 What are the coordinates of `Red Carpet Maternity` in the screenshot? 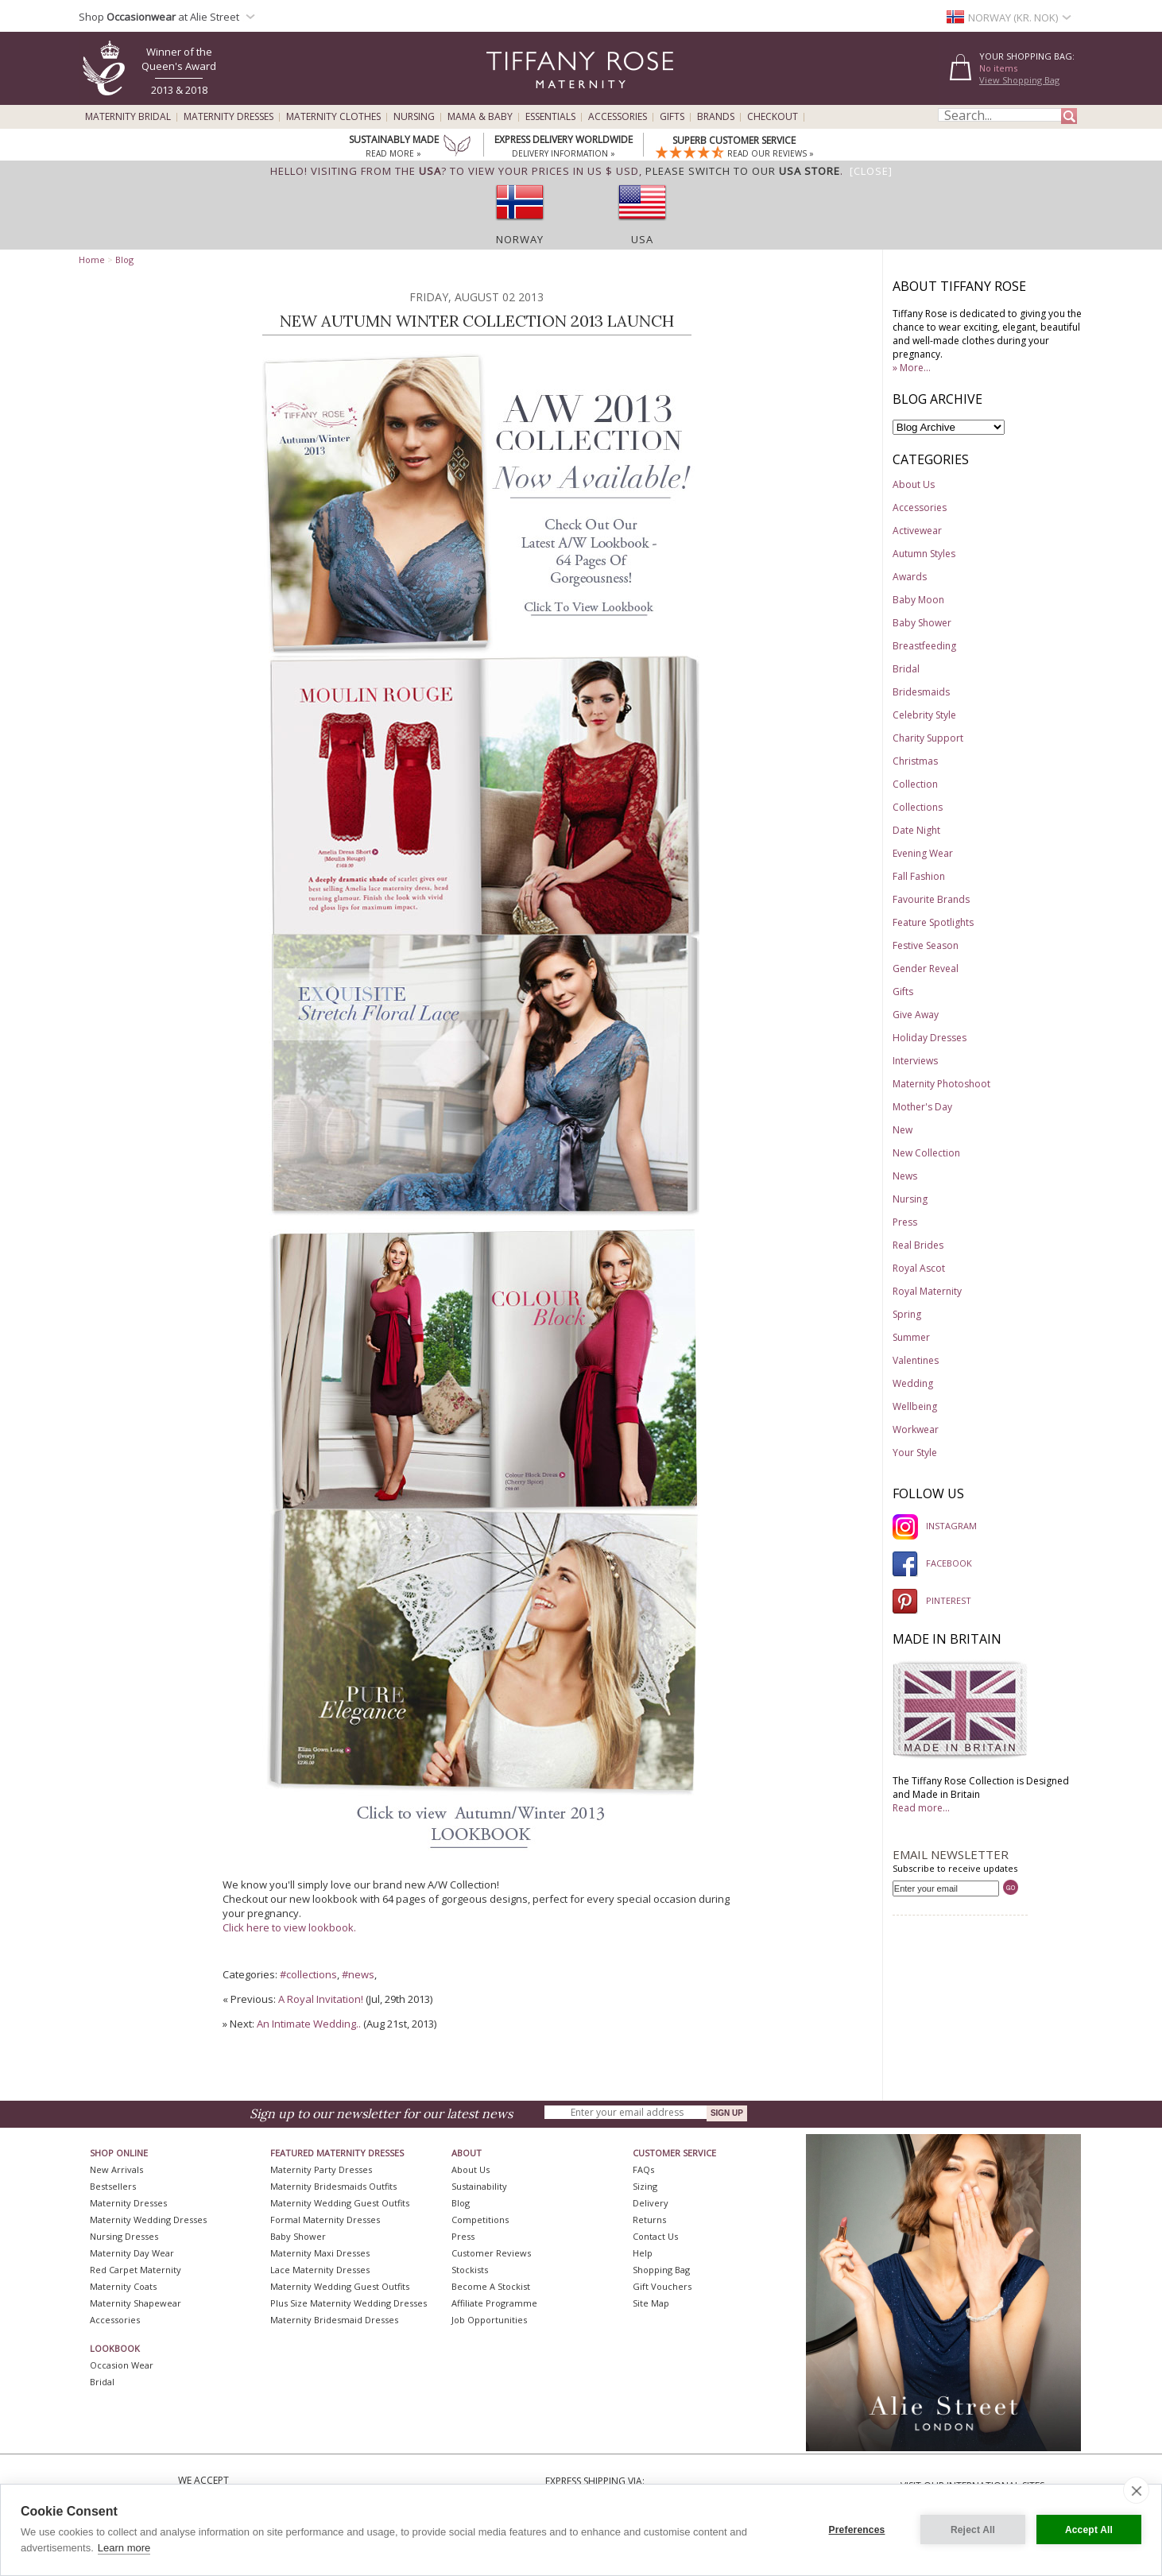 It's located at (135, 2270).